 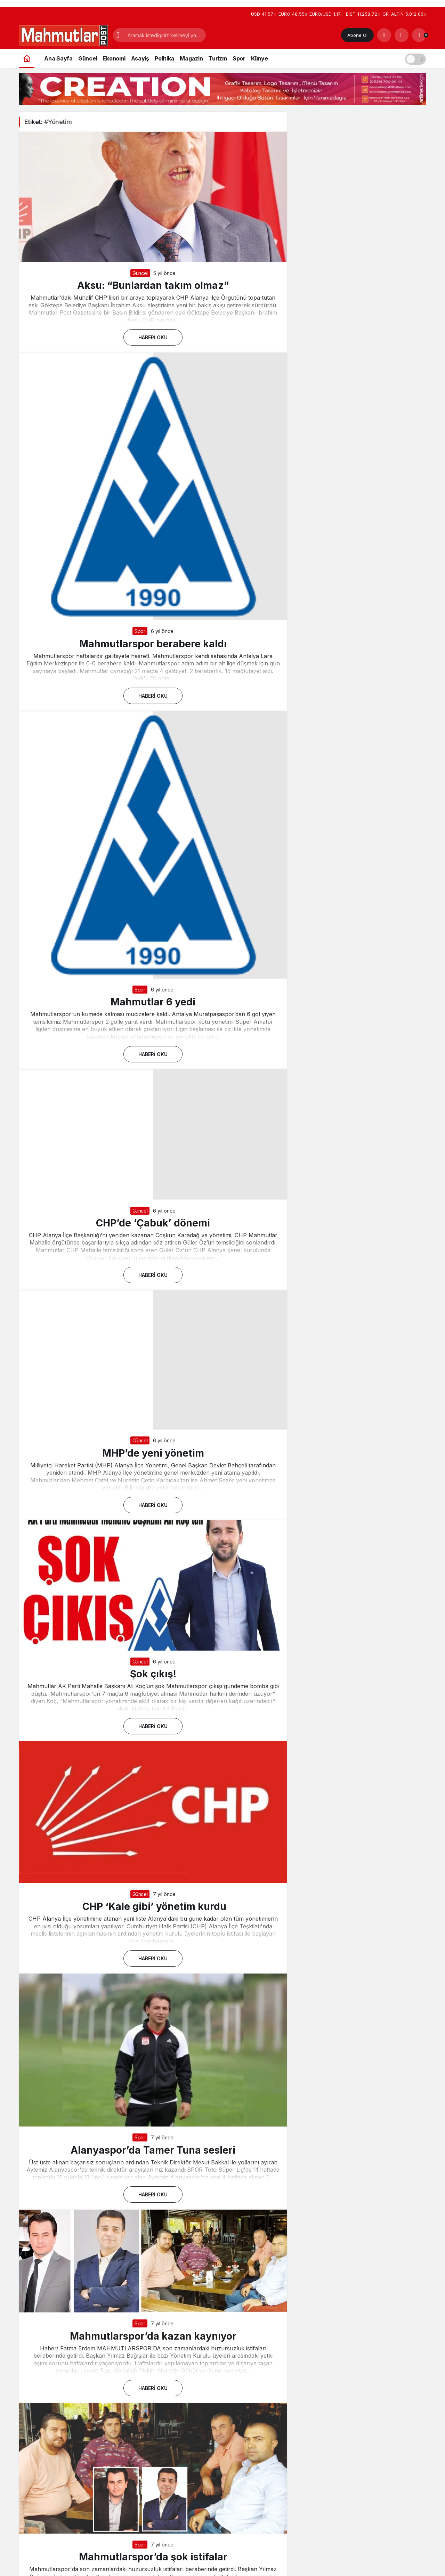 I want to click on Mahmutlar 6 yedi, so click(x=153, y=1002).